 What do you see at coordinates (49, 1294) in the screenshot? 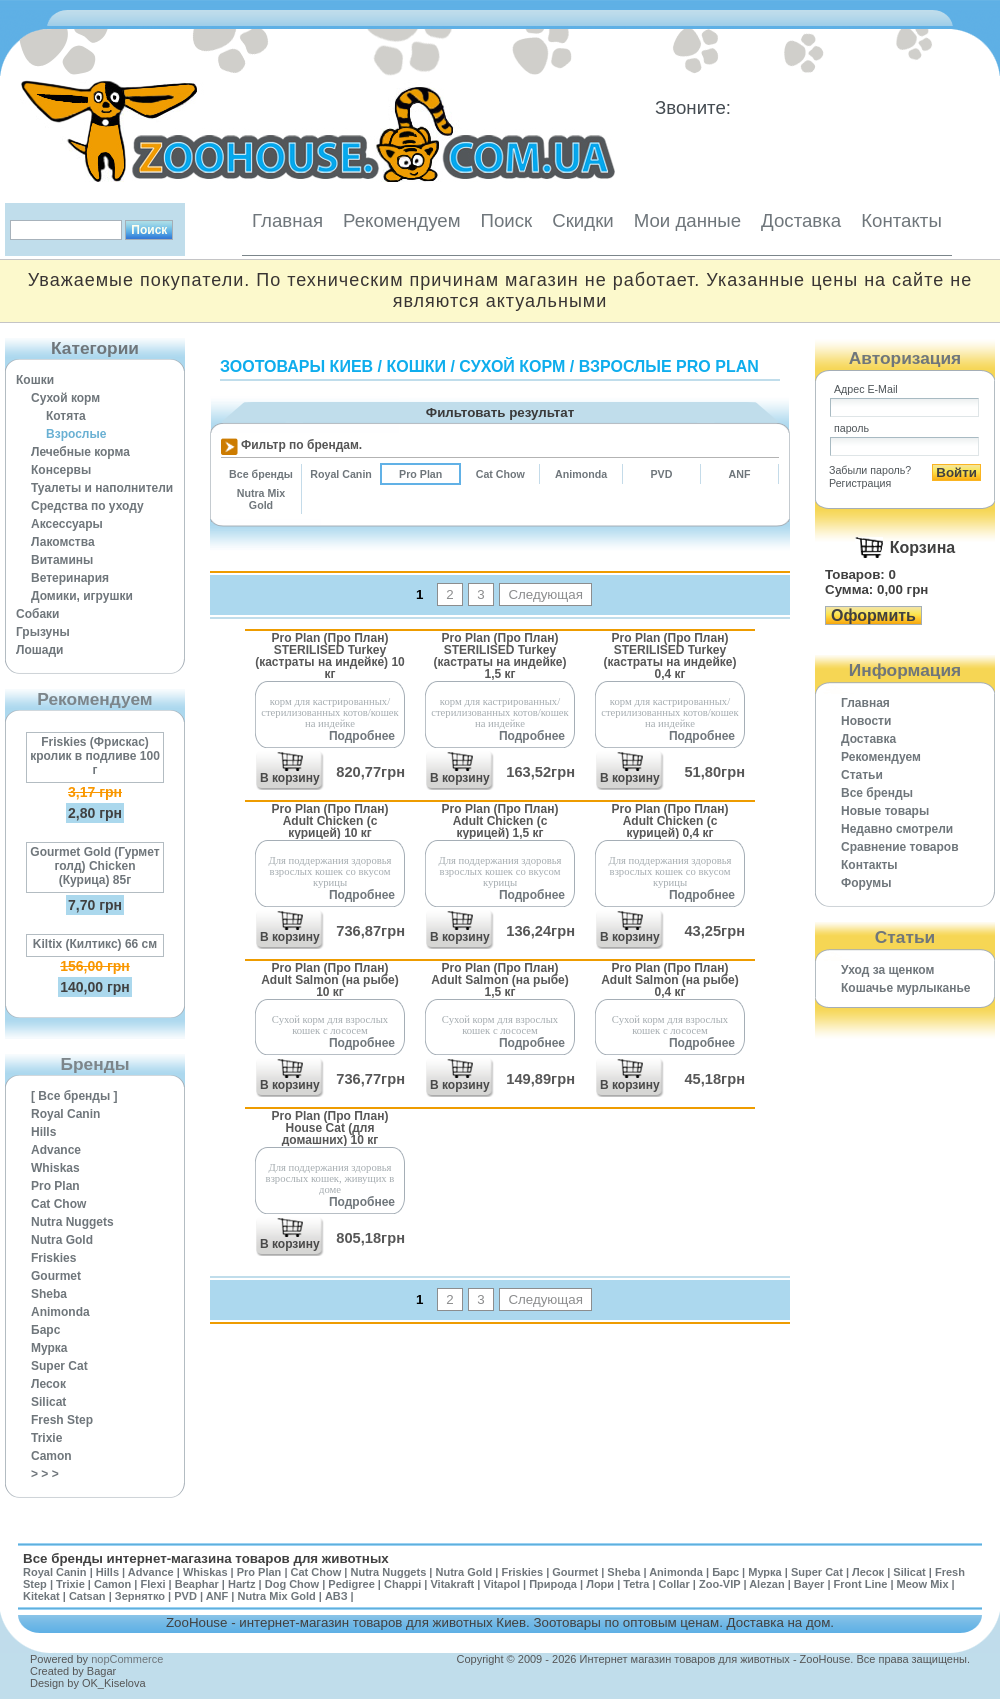
I see `Sheba` at bounding box center [49, 1294].